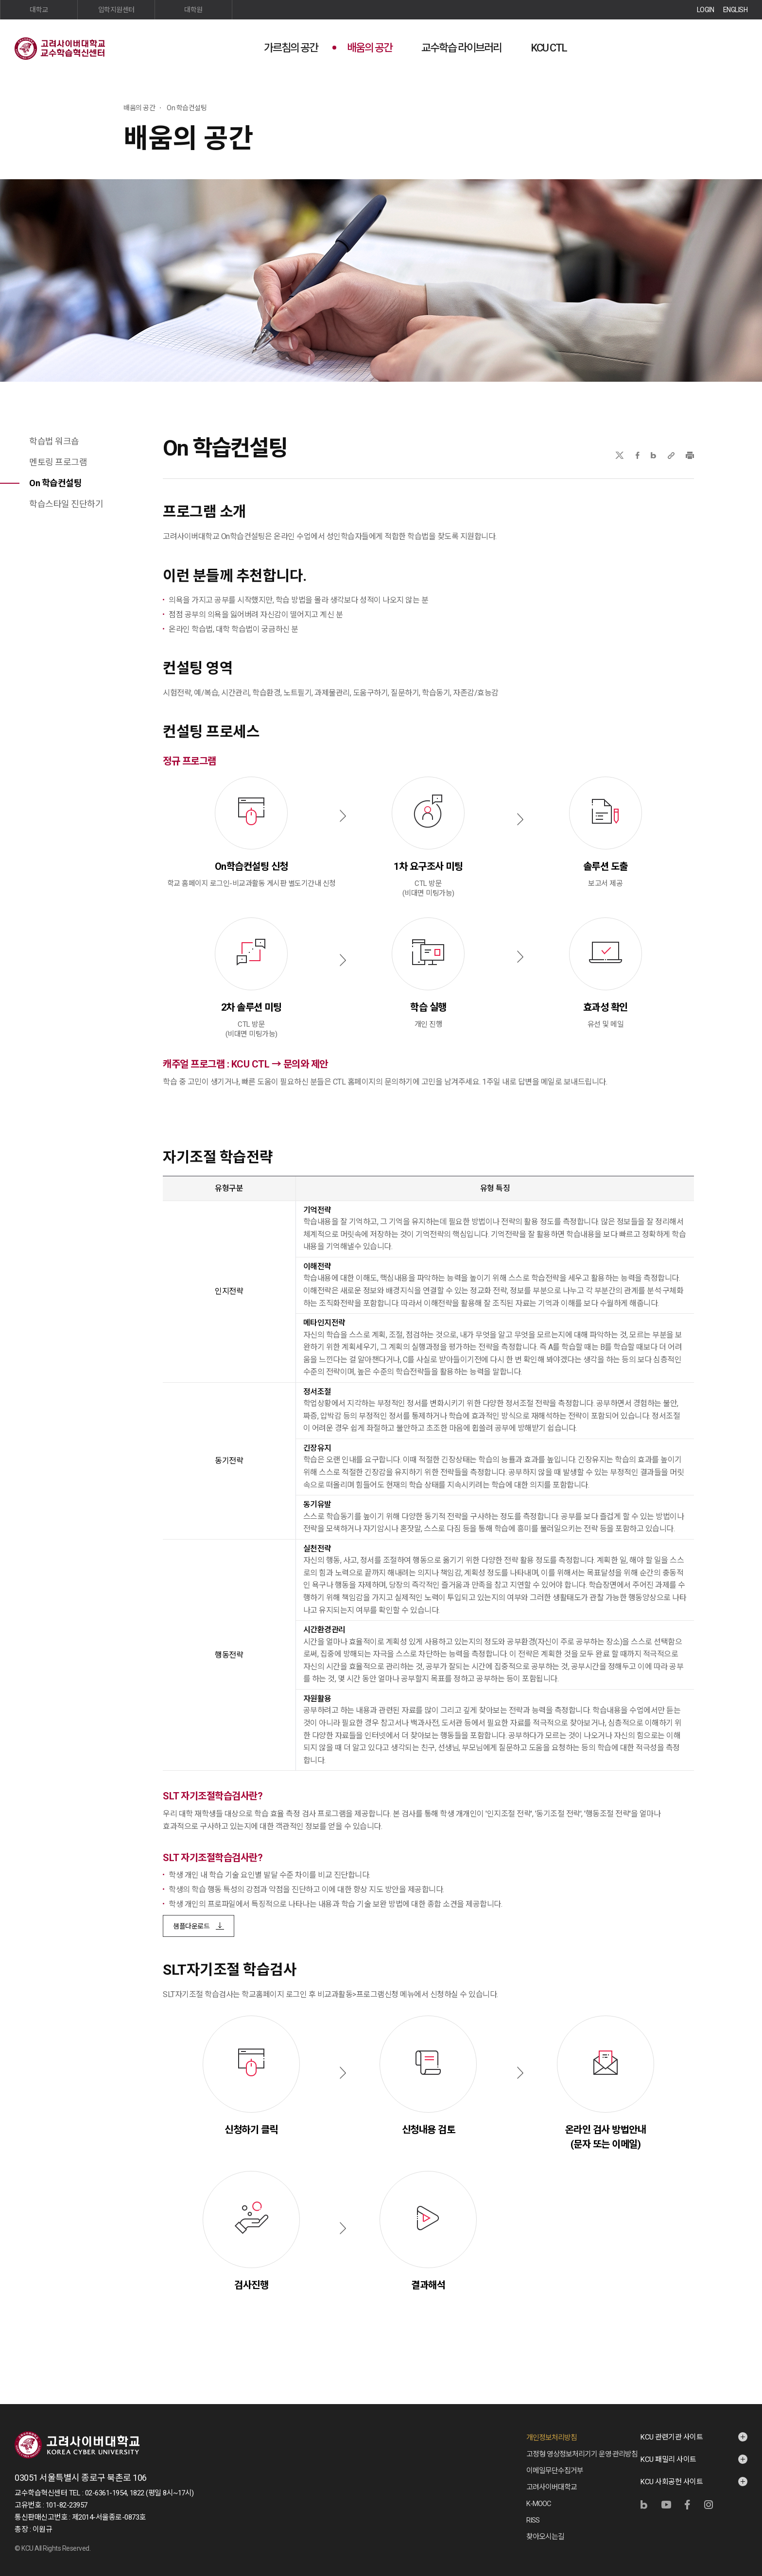  Describe the element at coordinates (554, 2470) in the screenshot. I see `이메일무단수집거부` at that location.